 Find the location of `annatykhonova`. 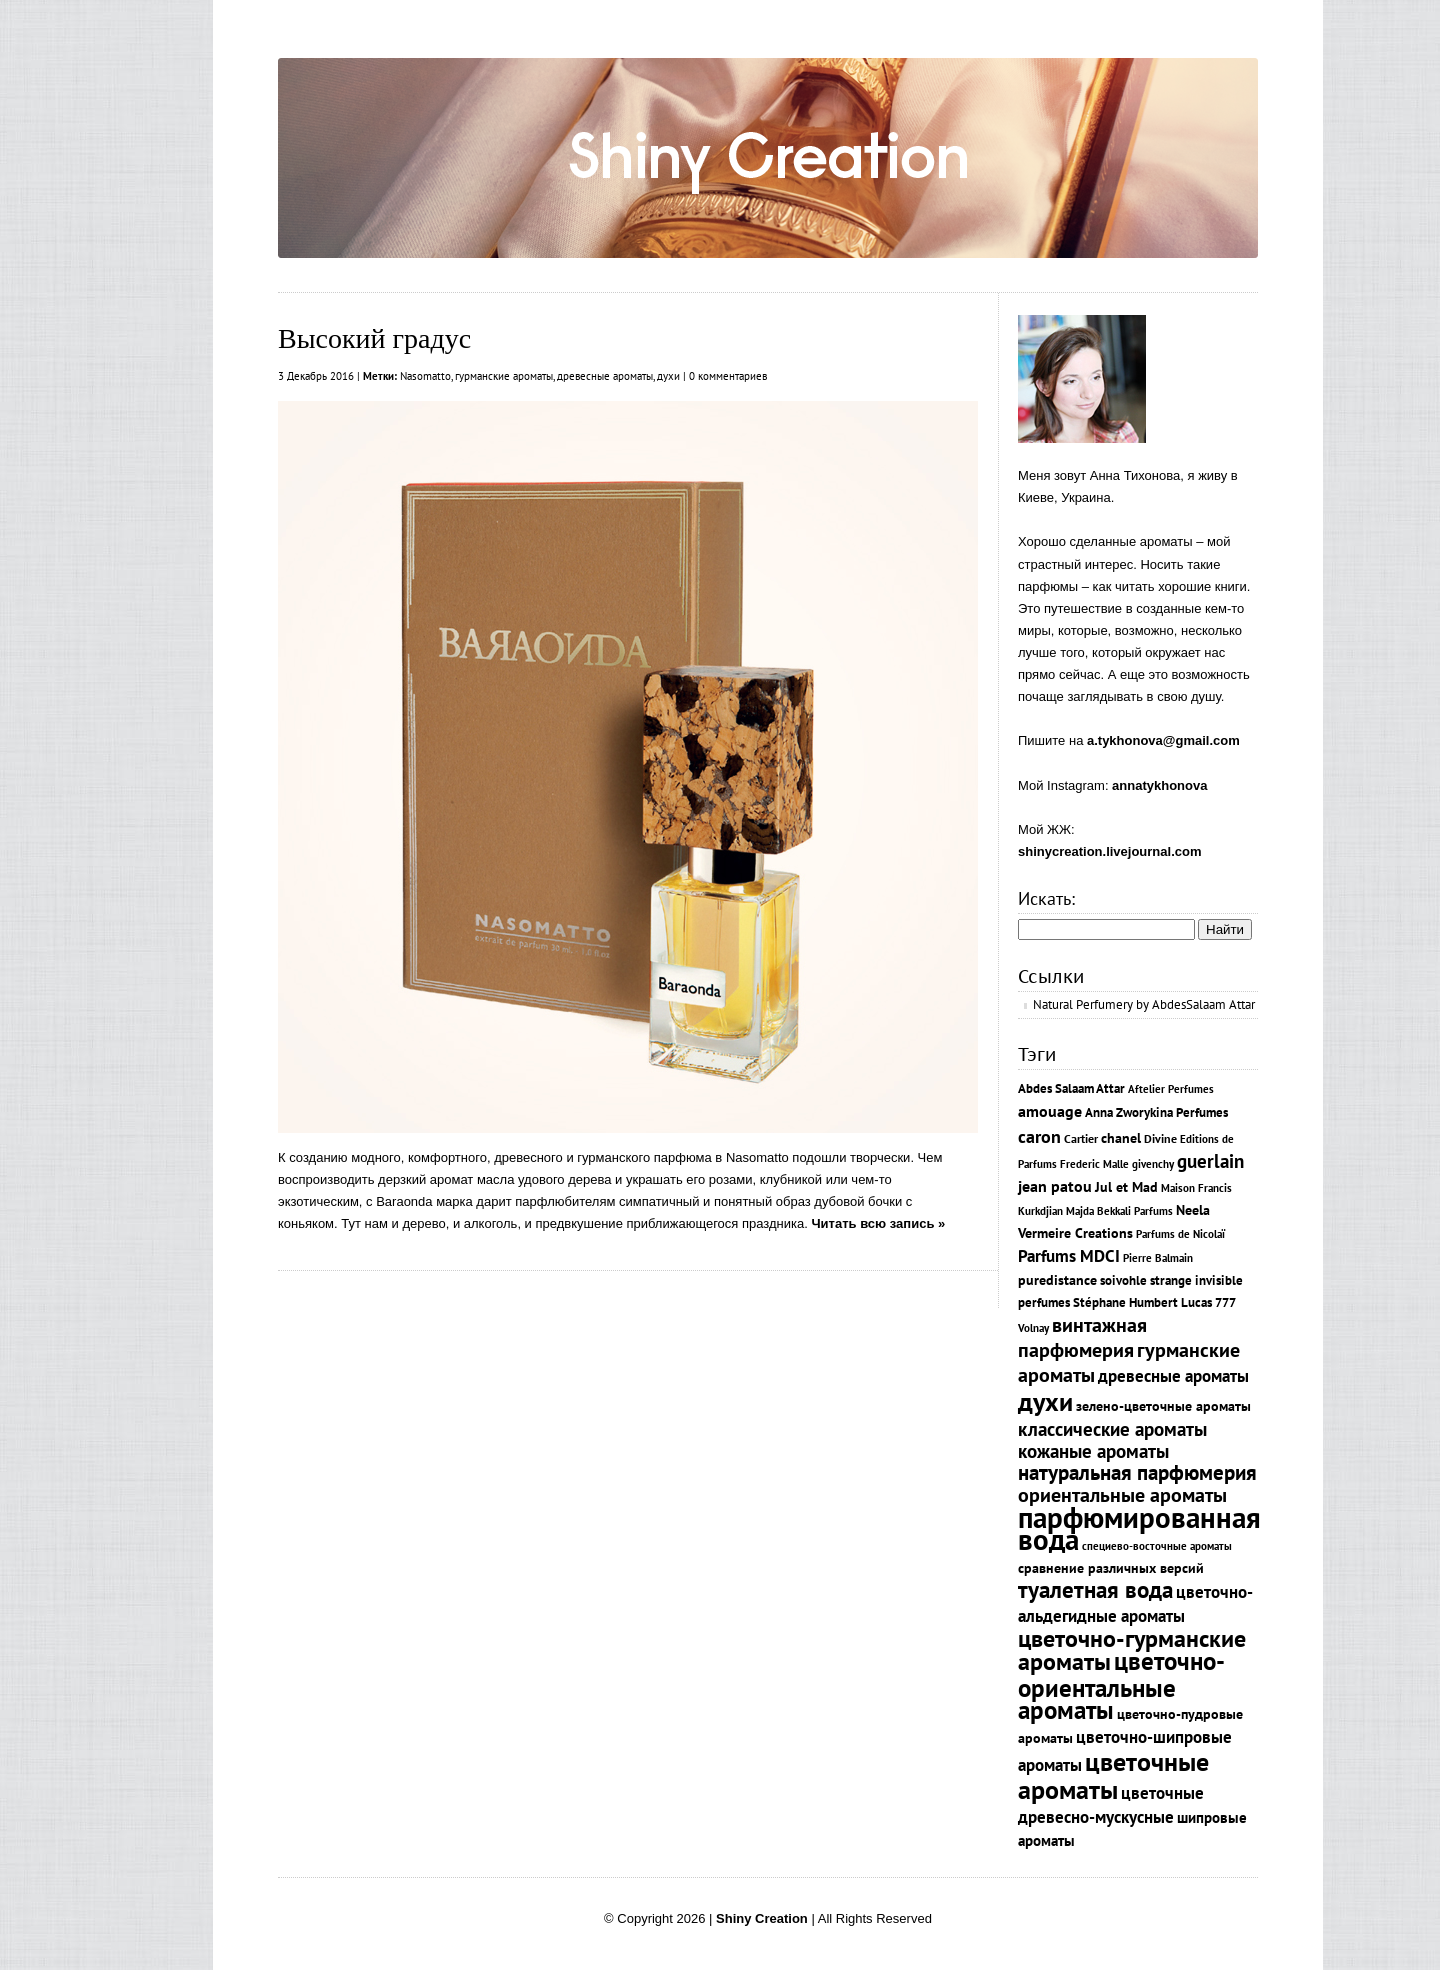

annatykhonova is located at coordinates (1159, 785).